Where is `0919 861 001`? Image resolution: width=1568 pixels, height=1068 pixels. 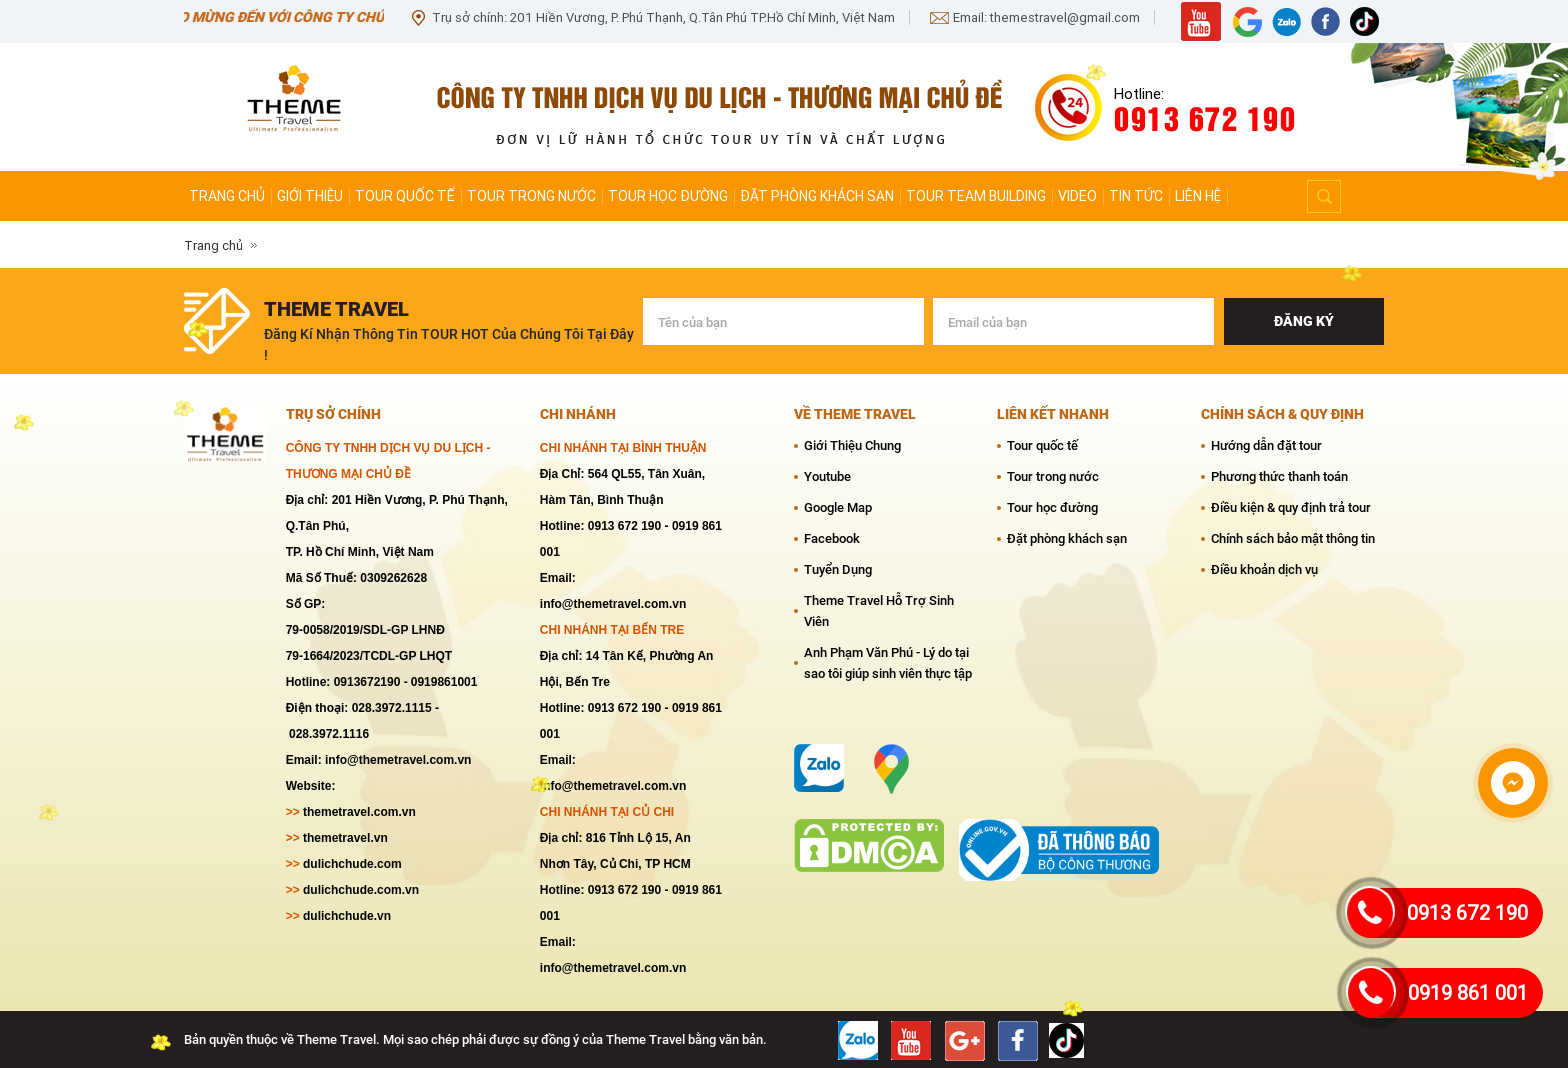 0919 861 001 is located at coordinates (1468, 993).